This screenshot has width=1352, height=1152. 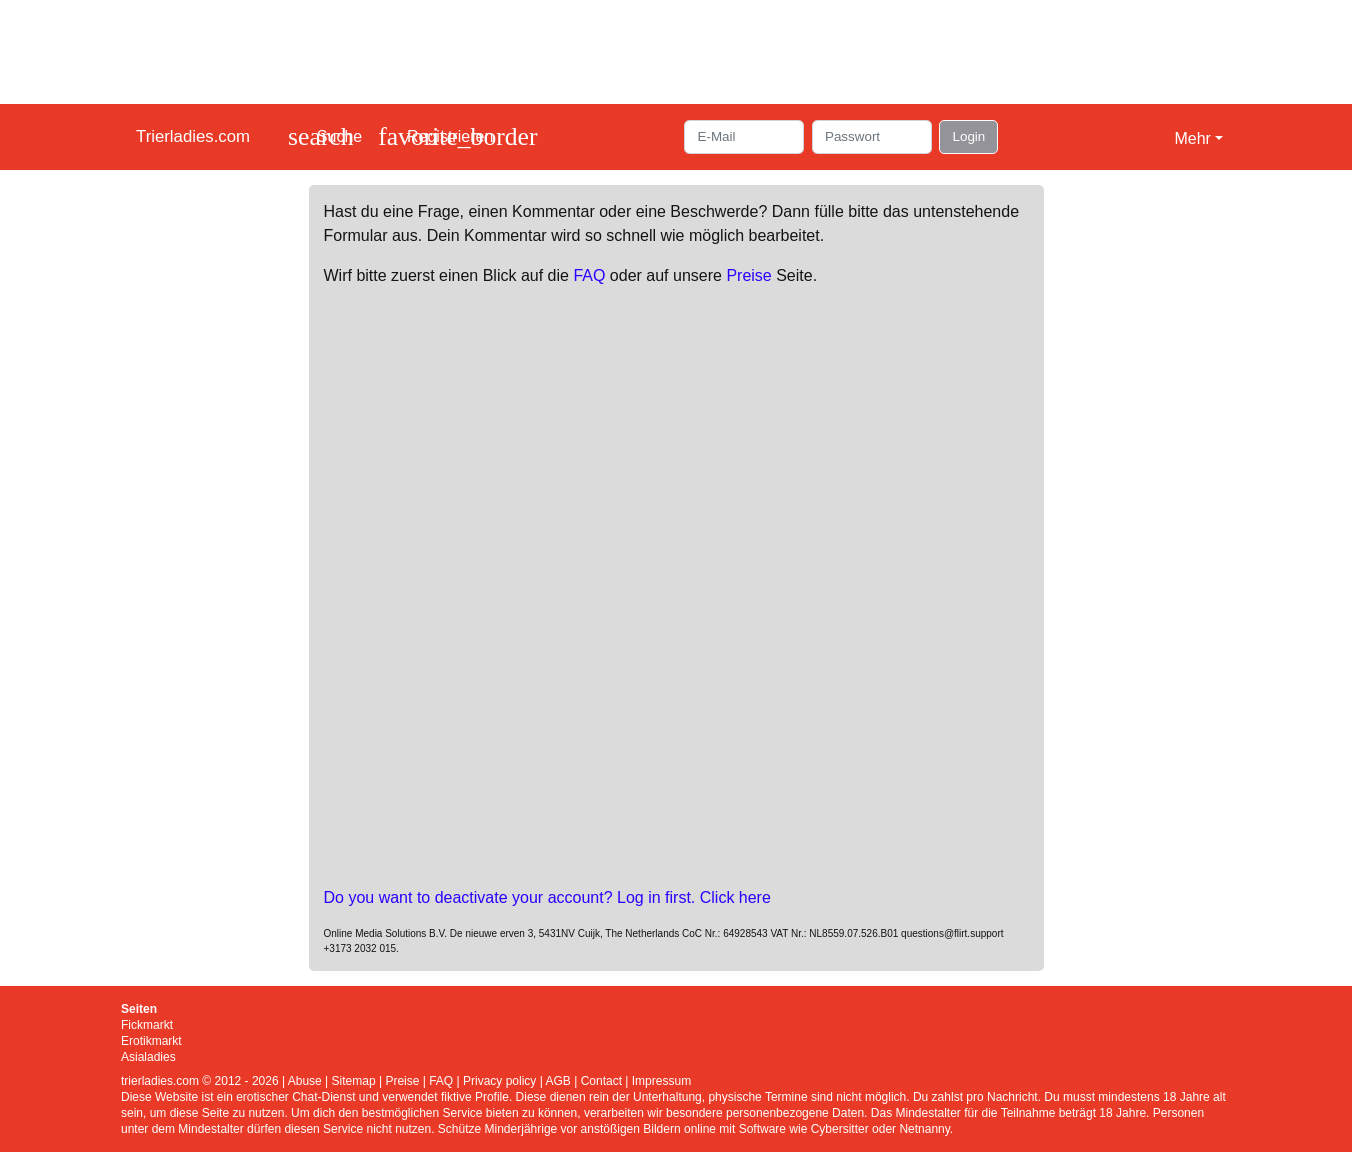 I want to click on trierladies.com © 2012 - 2026, so click(x=200, y=1081).